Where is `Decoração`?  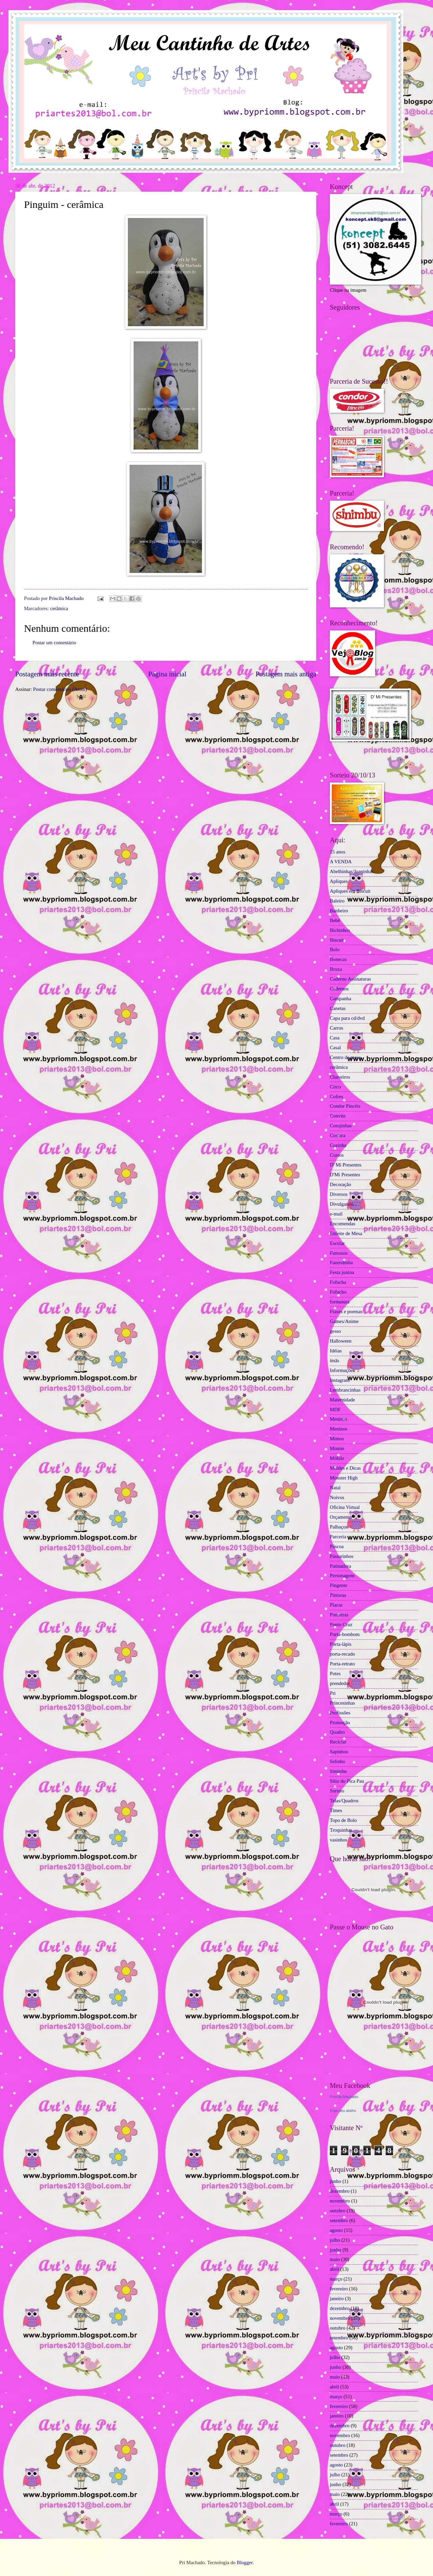 Decoração is located at coordinates (340, 1184).